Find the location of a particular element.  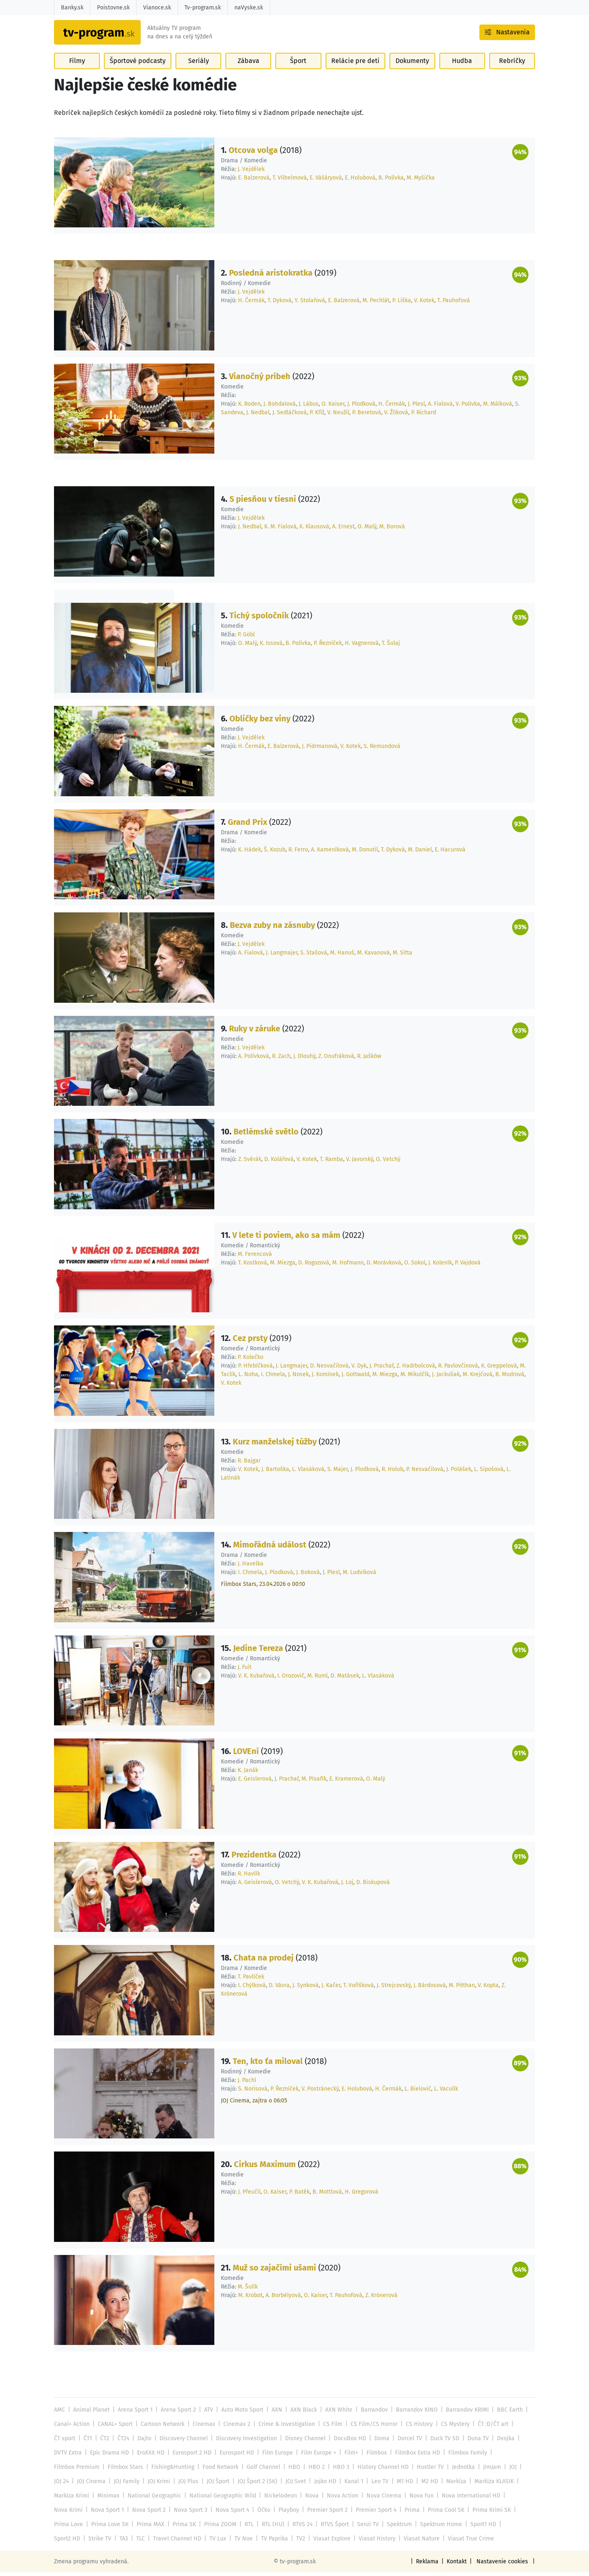

M. Šulík is located at coordinates (248, 2290).